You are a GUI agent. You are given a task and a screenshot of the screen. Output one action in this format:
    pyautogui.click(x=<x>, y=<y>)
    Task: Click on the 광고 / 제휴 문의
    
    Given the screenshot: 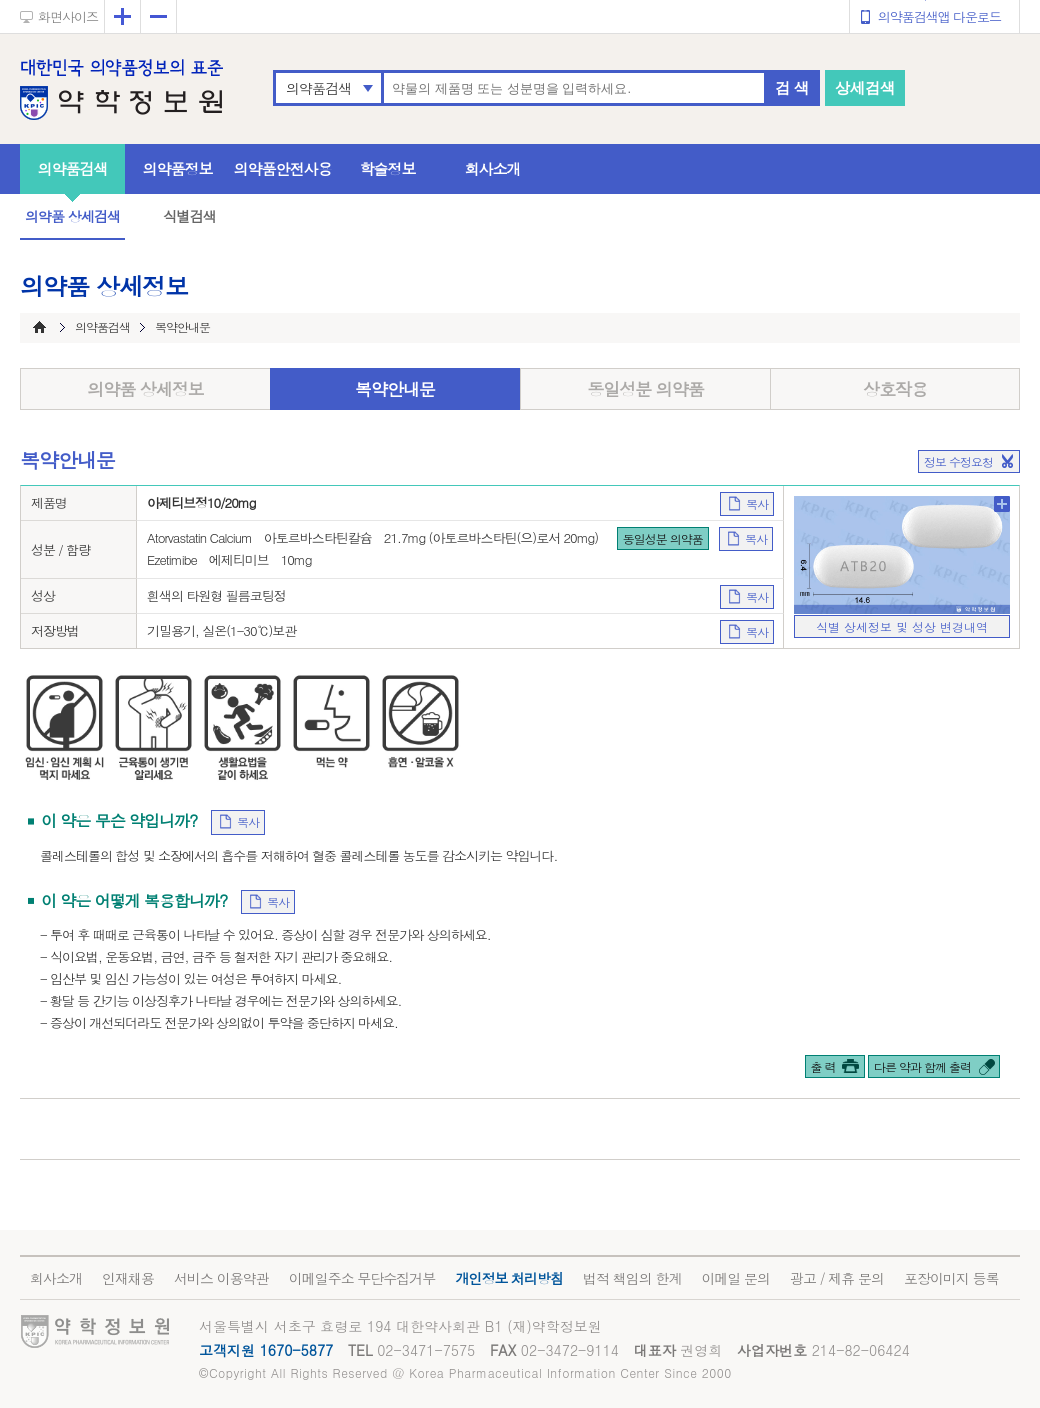 What is the action you would take?
    pyautogui.click(x=837, y=1278)
    